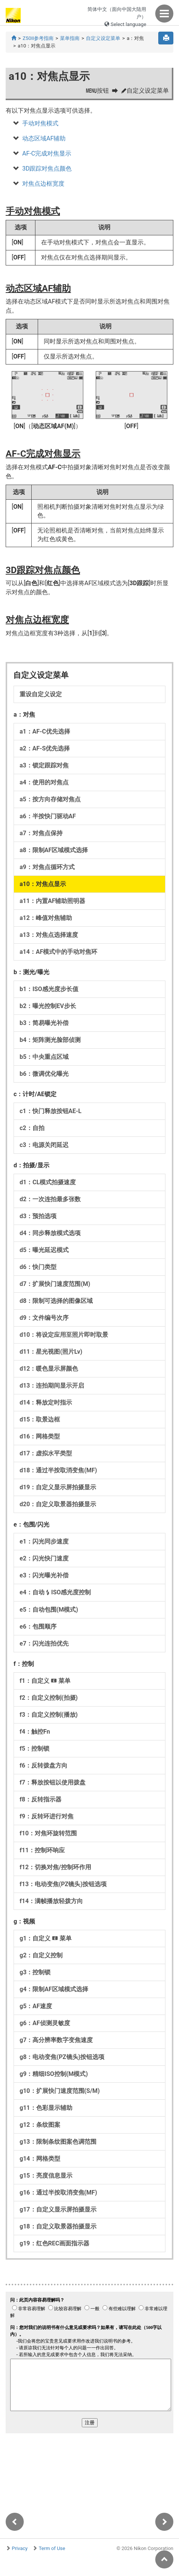 The image size is (179, 2576). Describe the element at coordinates (35, 1731) in the screenshot. I see `f4：` at that location.